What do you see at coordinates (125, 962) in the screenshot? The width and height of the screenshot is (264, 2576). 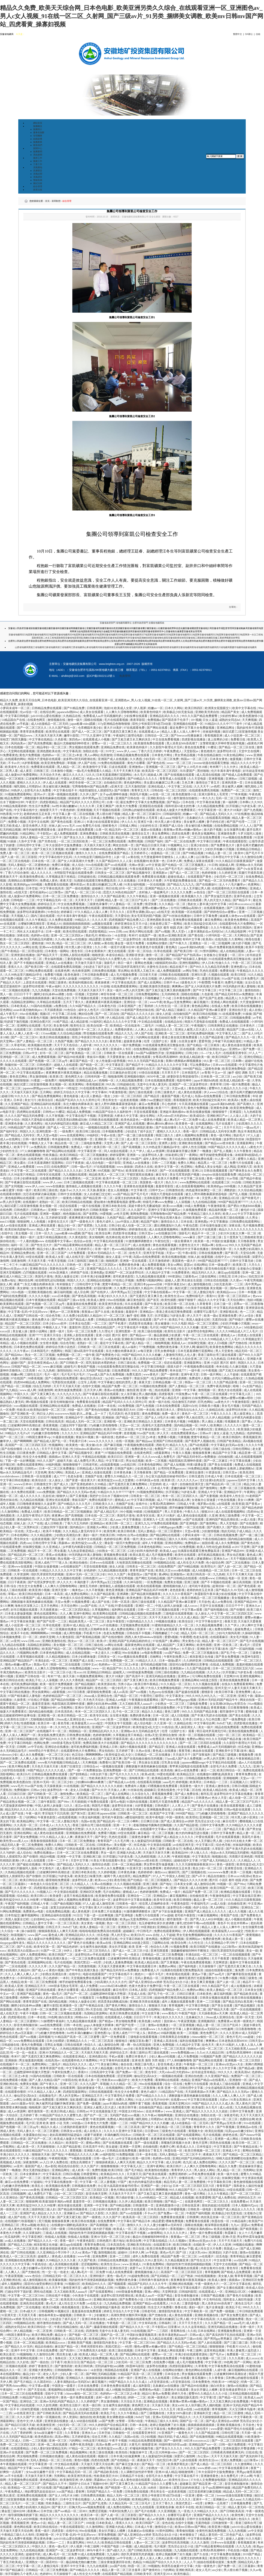 I see `韩日一级片` at bounding box center [125, 962].